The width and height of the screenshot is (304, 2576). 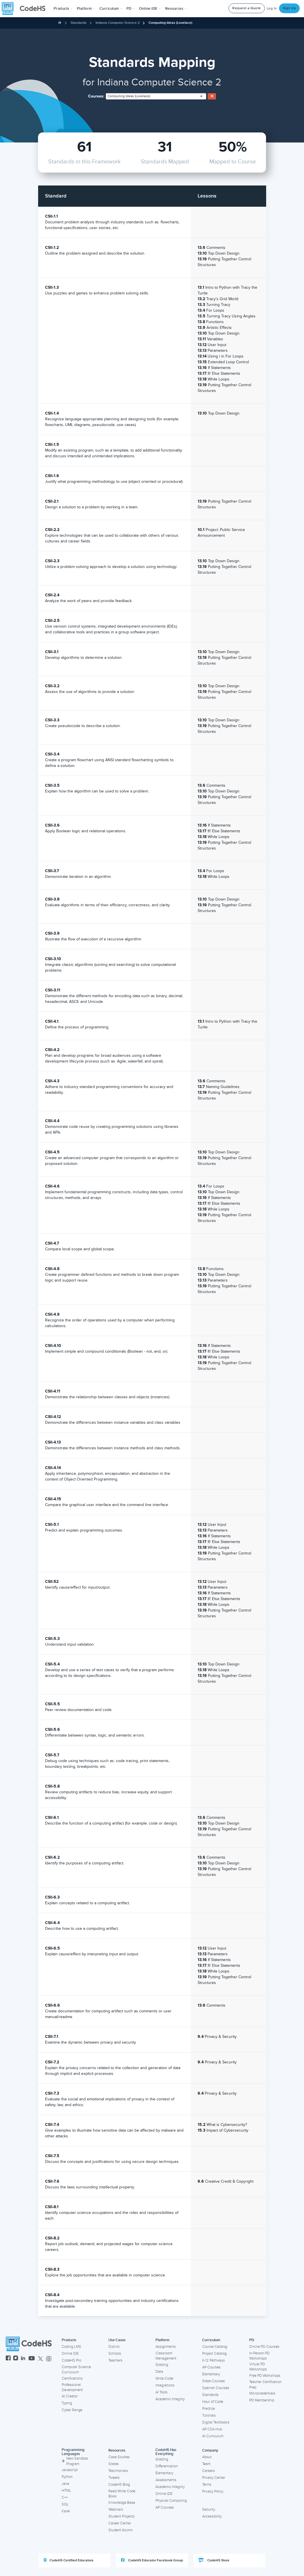 What do you see at coordinates (208, 2470) in the screenshot?
I see `Careers` at bounding box center [208, 2470].